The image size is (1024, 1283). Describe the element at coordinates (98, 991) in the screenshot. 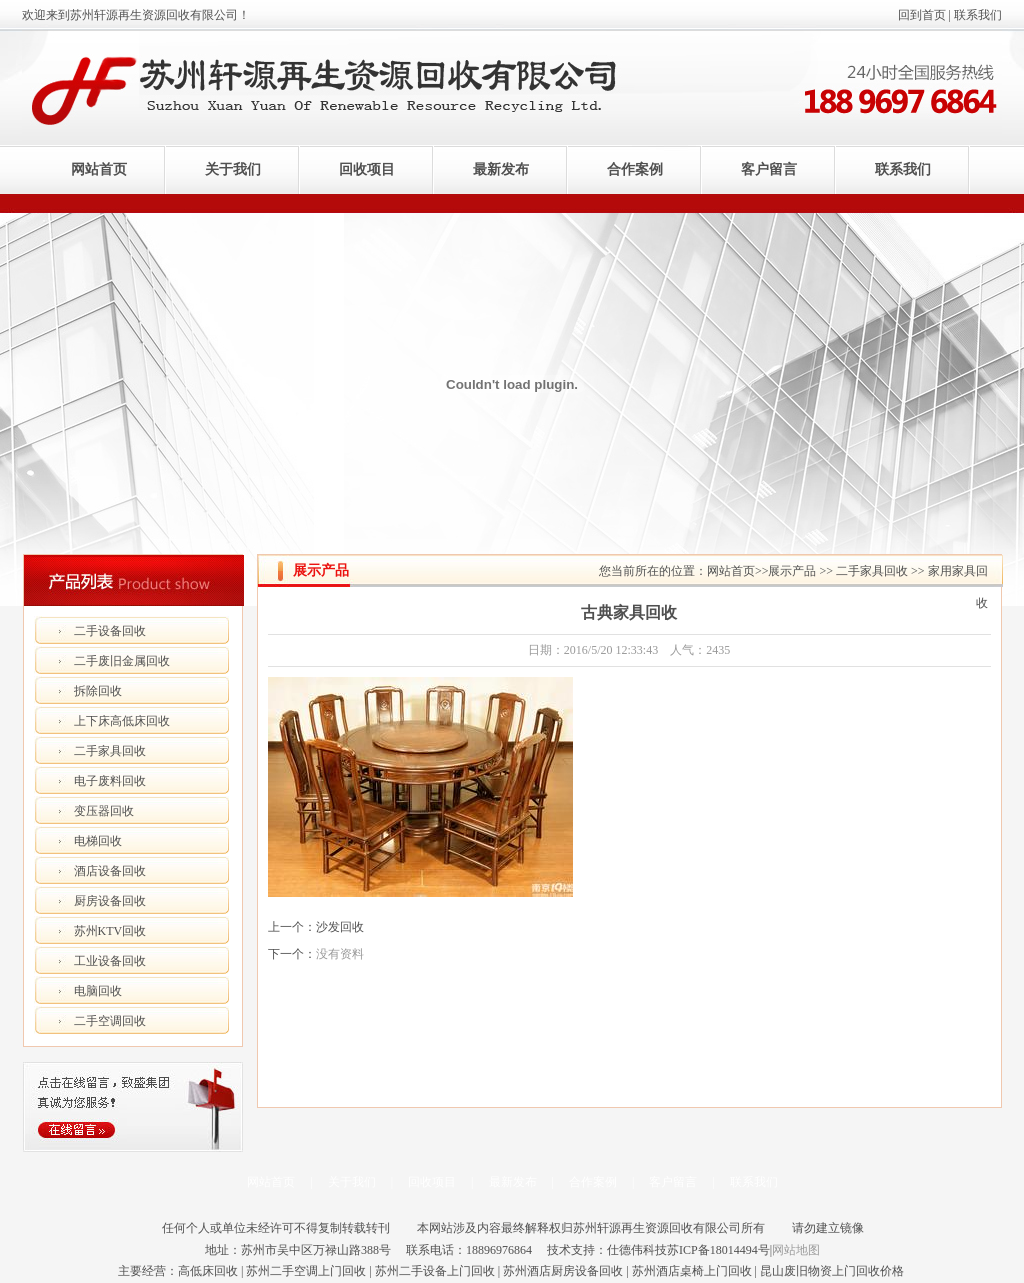

I see `电脑回收` at that location.